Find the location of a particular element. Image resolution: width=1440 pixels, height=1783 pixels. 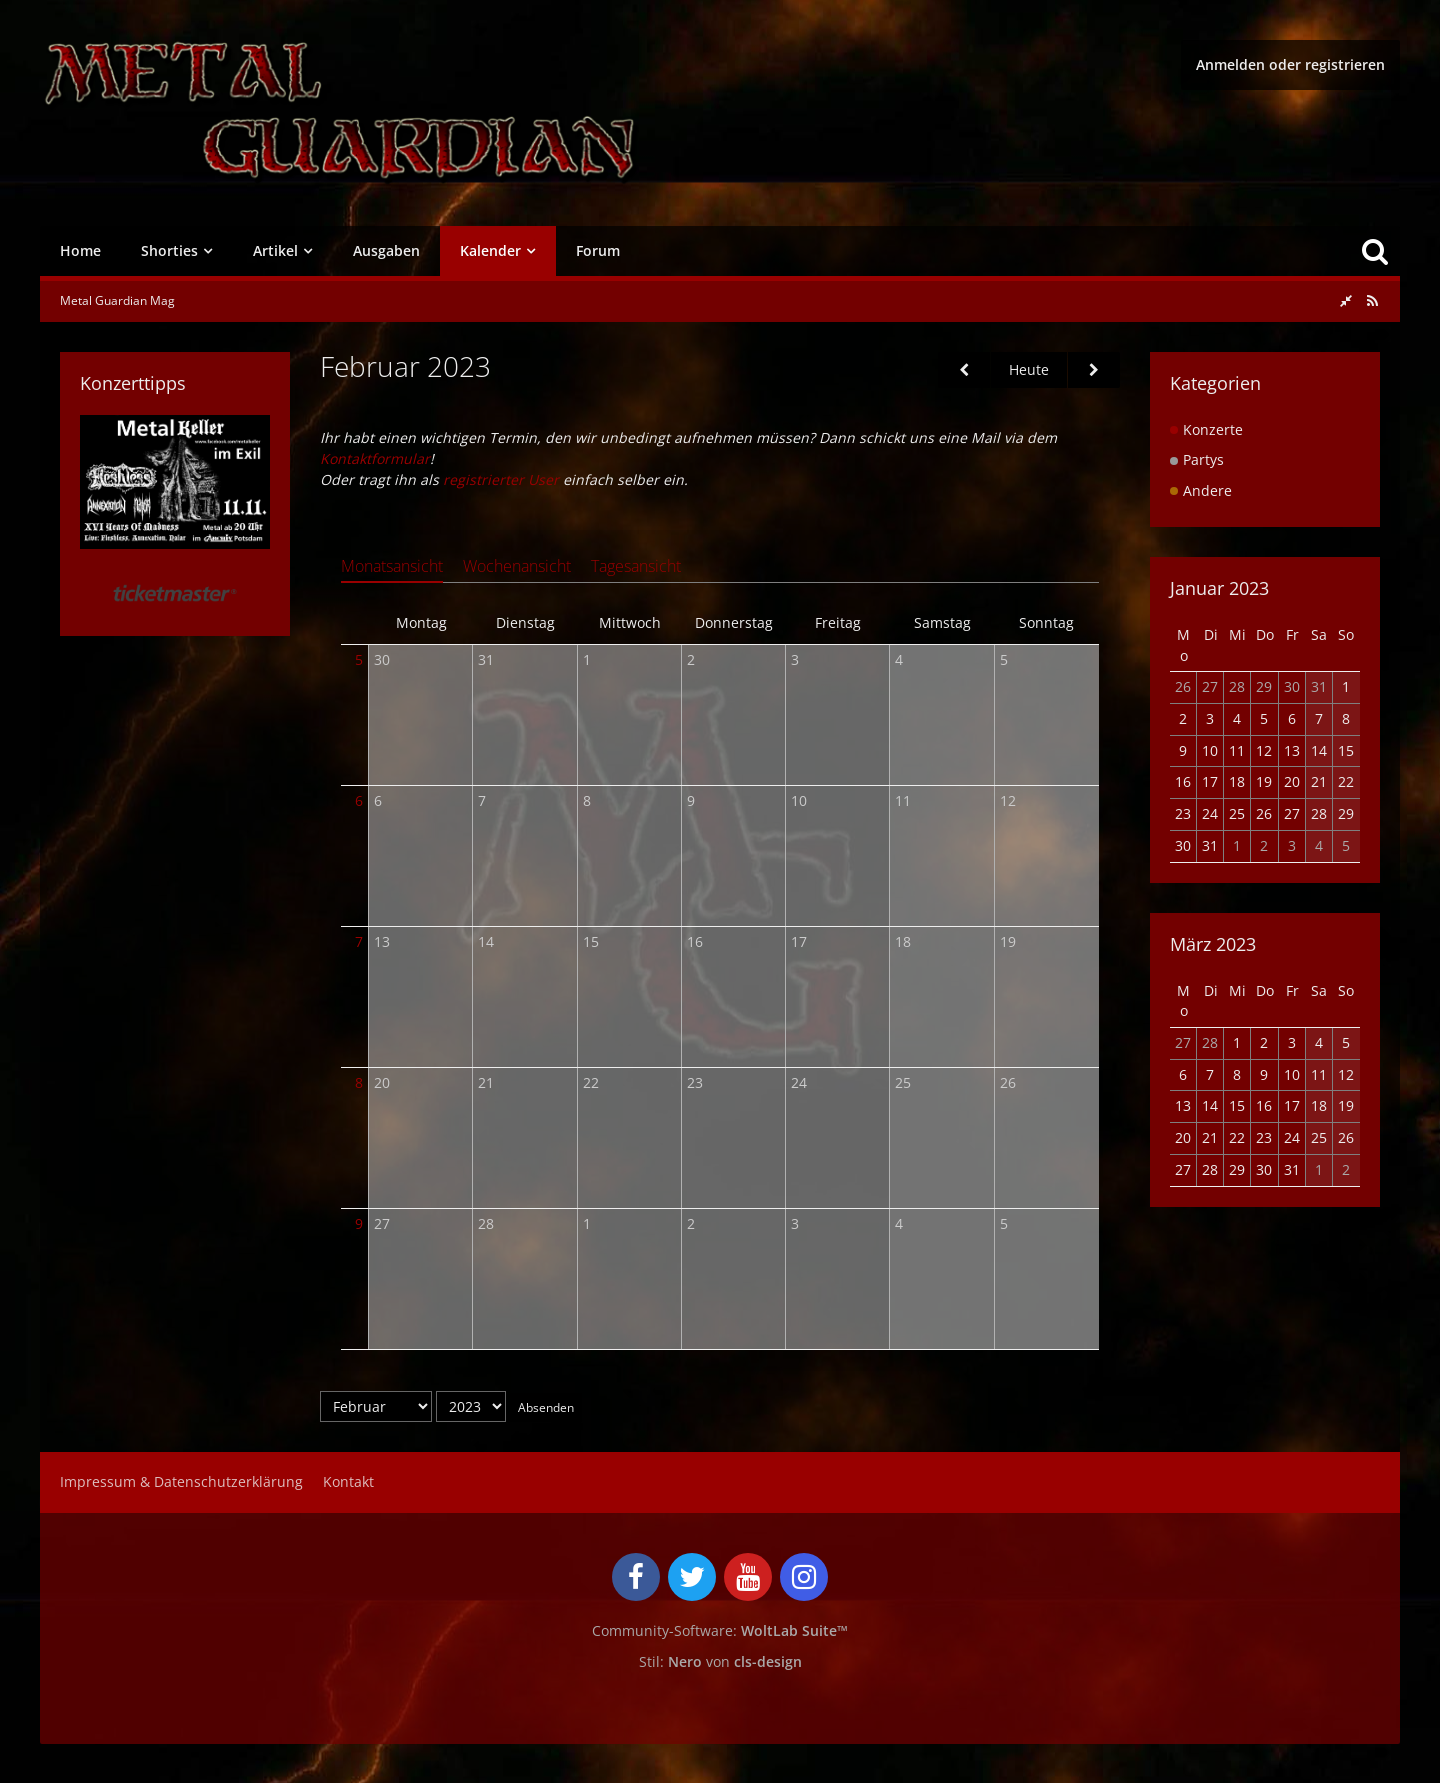

März 2023 is located at coordinates (1213, 944).